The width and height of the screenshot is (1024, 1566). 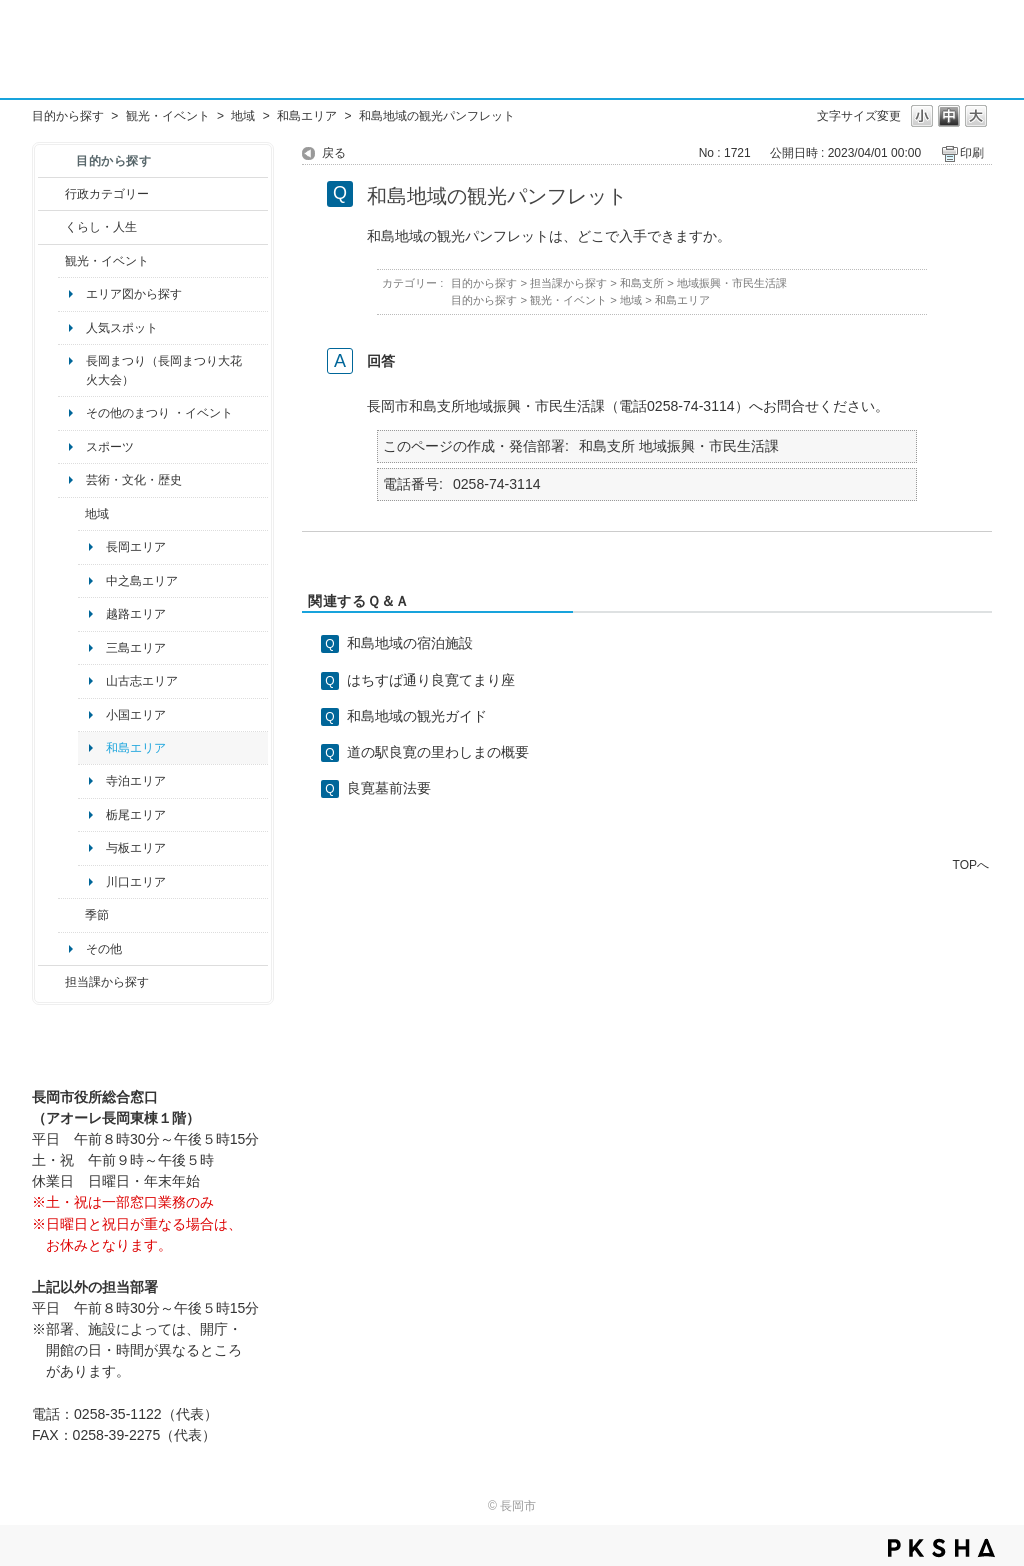 I want to click on 和島エリア, so click(x=307, y=116).